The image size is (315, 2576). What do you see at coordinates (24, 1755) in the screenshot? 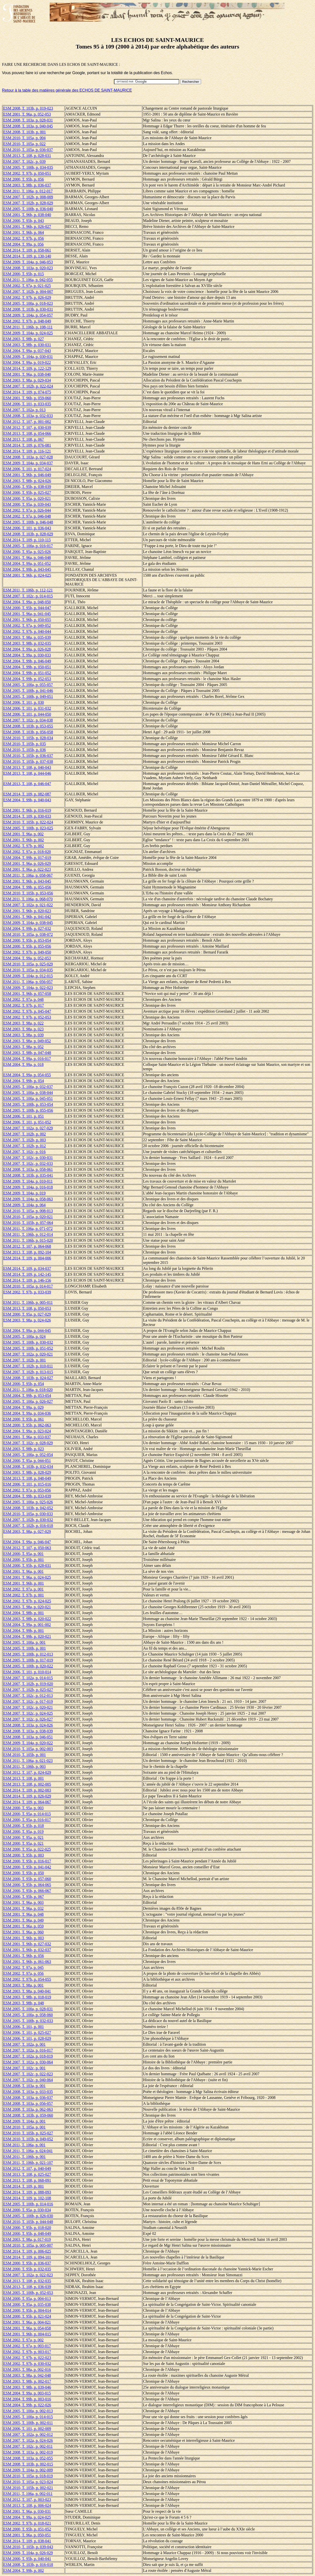
I see `ESM 2010, T. 105b, p. 001` at bounding box center [24, 1755].